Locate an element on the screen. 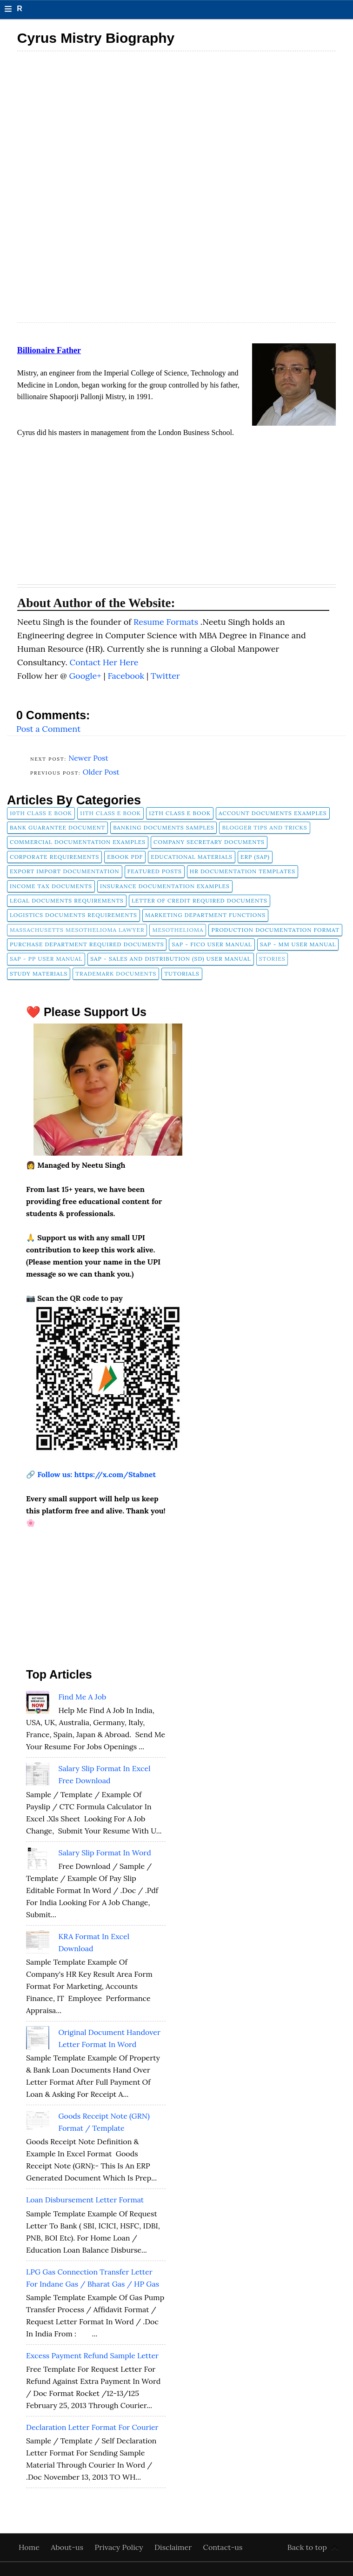 This screenshot has width=353, height=2576. Back to top is located at coordinates (307, 2547).